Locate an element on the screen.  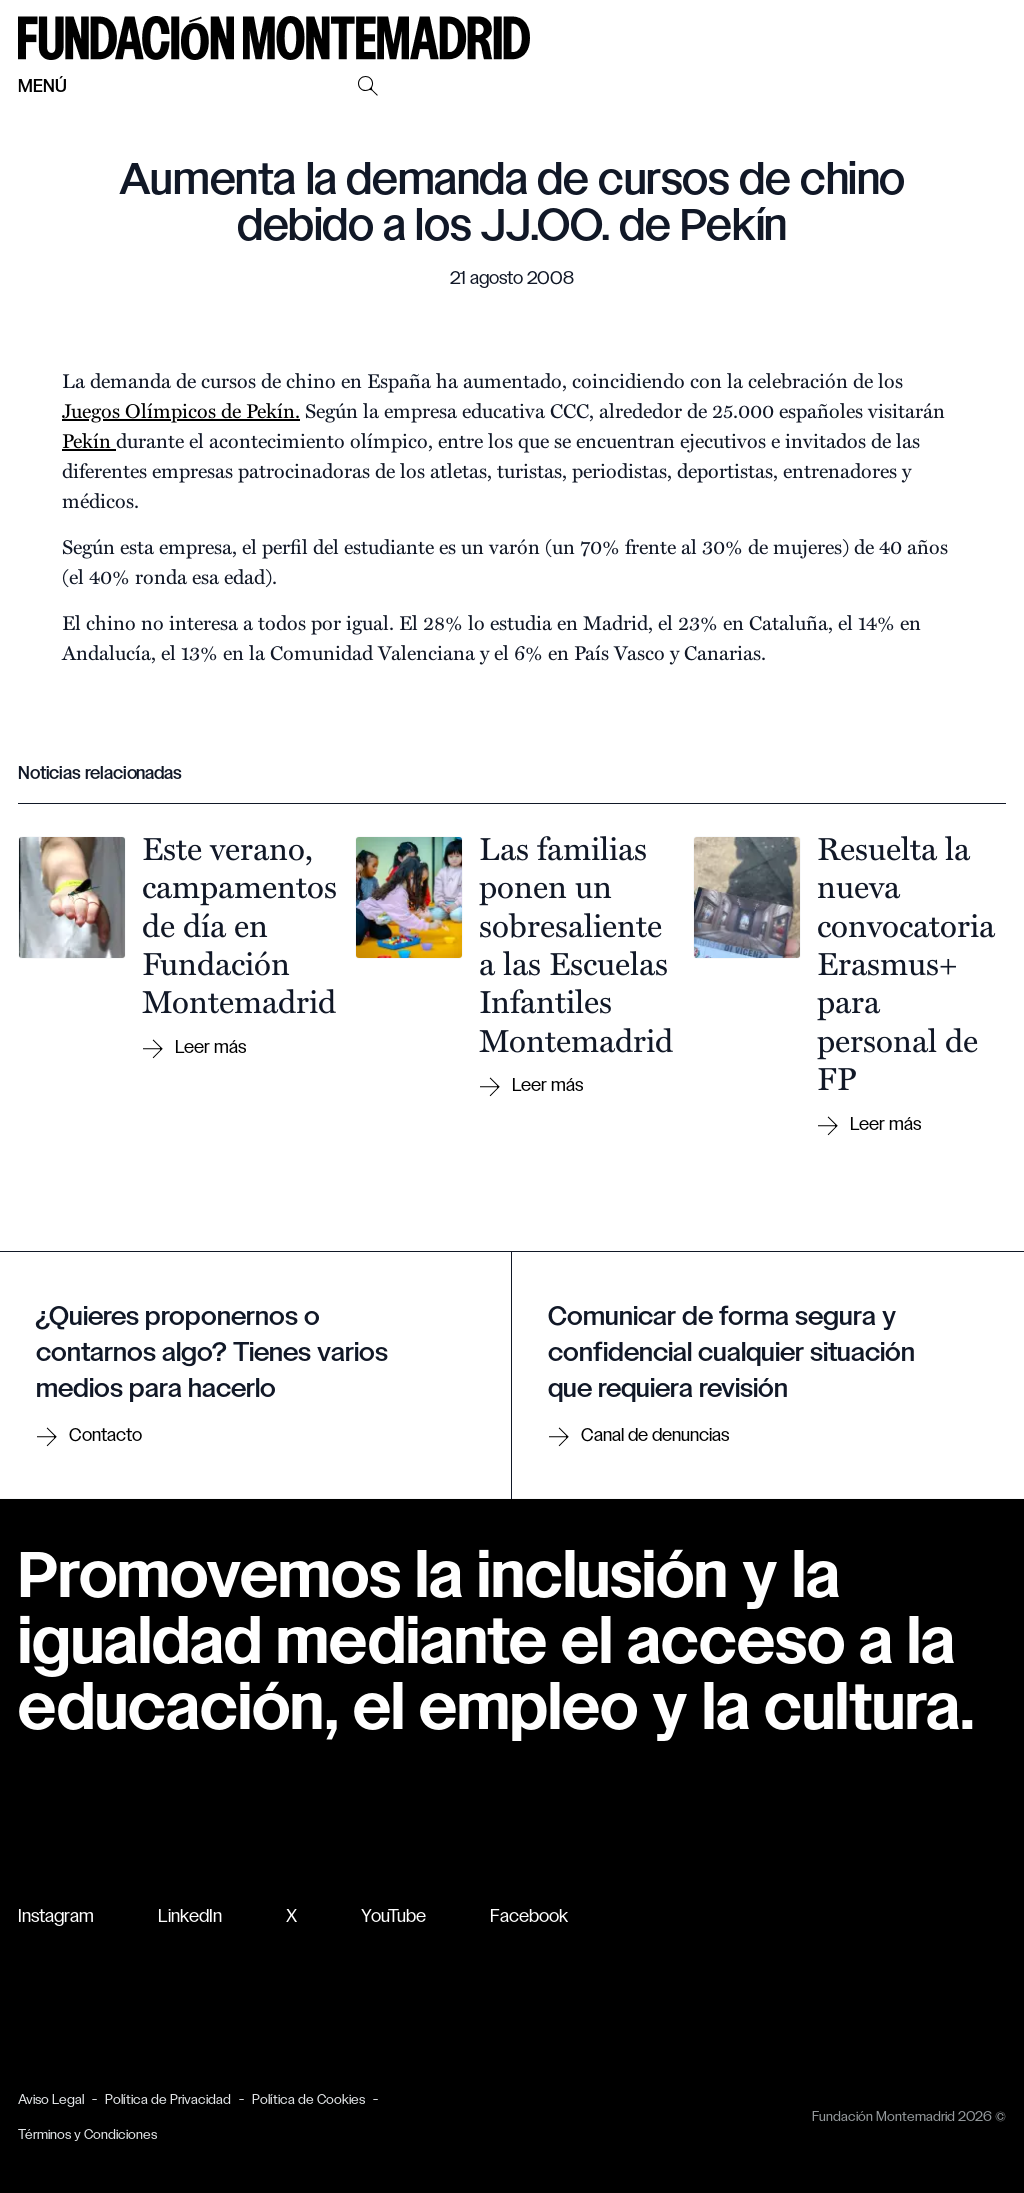
Resuelta la nueva convocatoria Erasmus+ para personal de FP is located at coordinates (906, 962).